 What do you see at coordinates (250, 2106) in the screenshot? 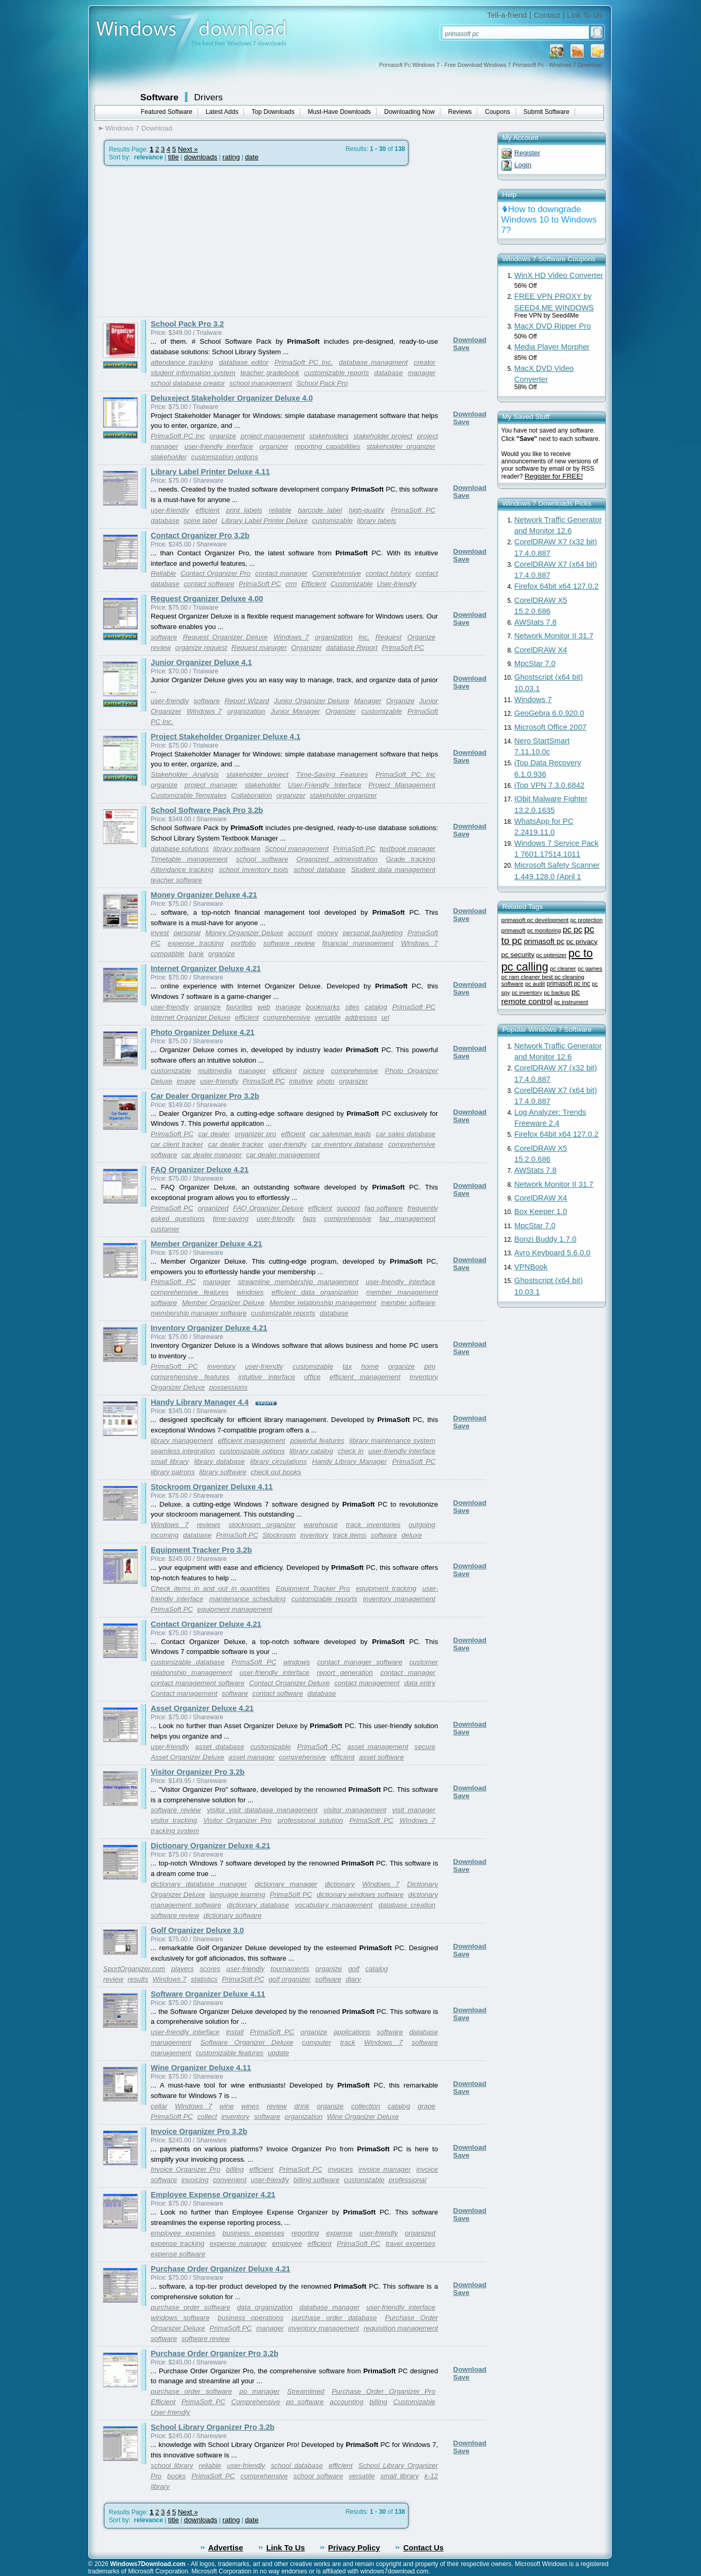
I see `wines` at bounding box center [250, 2106].